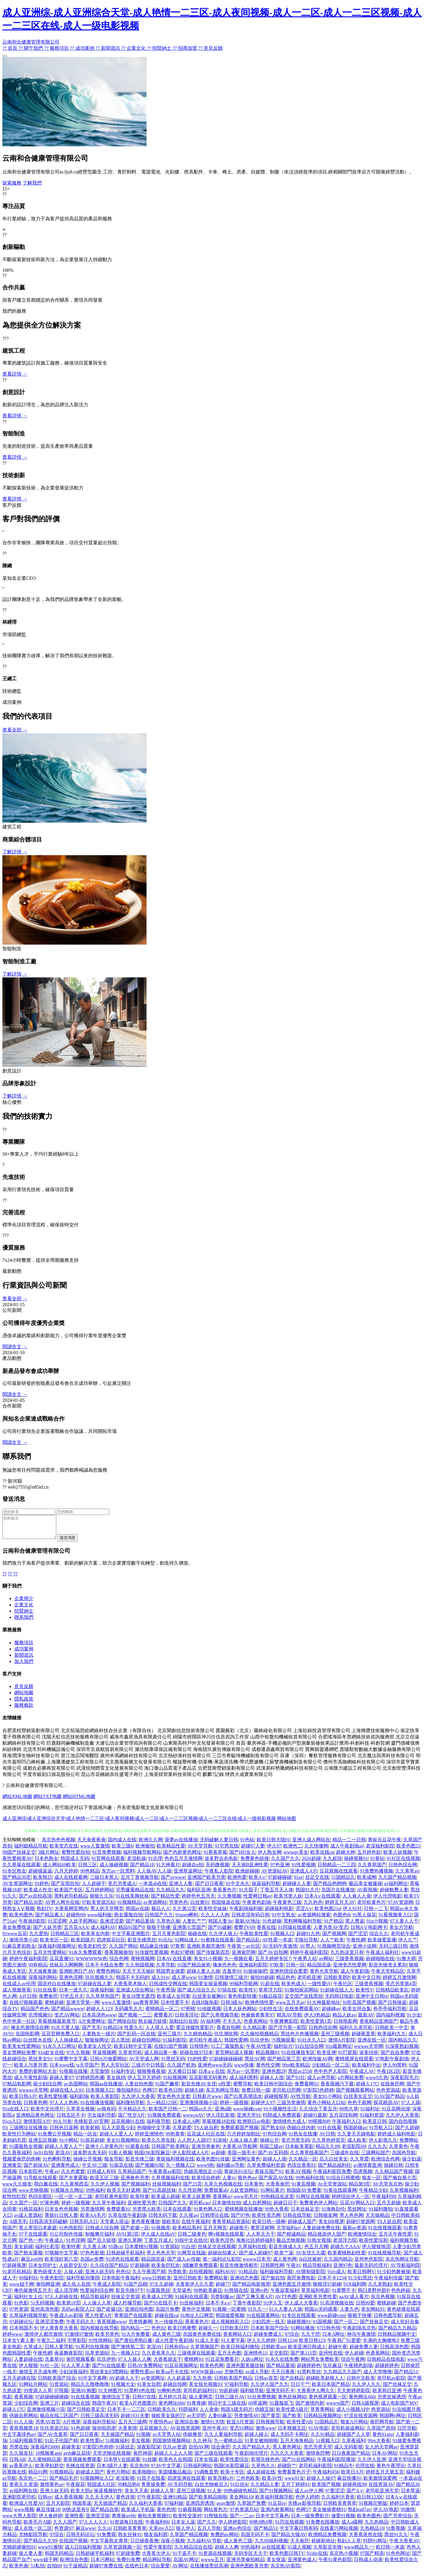 Image resolution: width=425 pixels, height=2576 pixels. I want to click on 五月天超碰在线, so click(19, 2382).